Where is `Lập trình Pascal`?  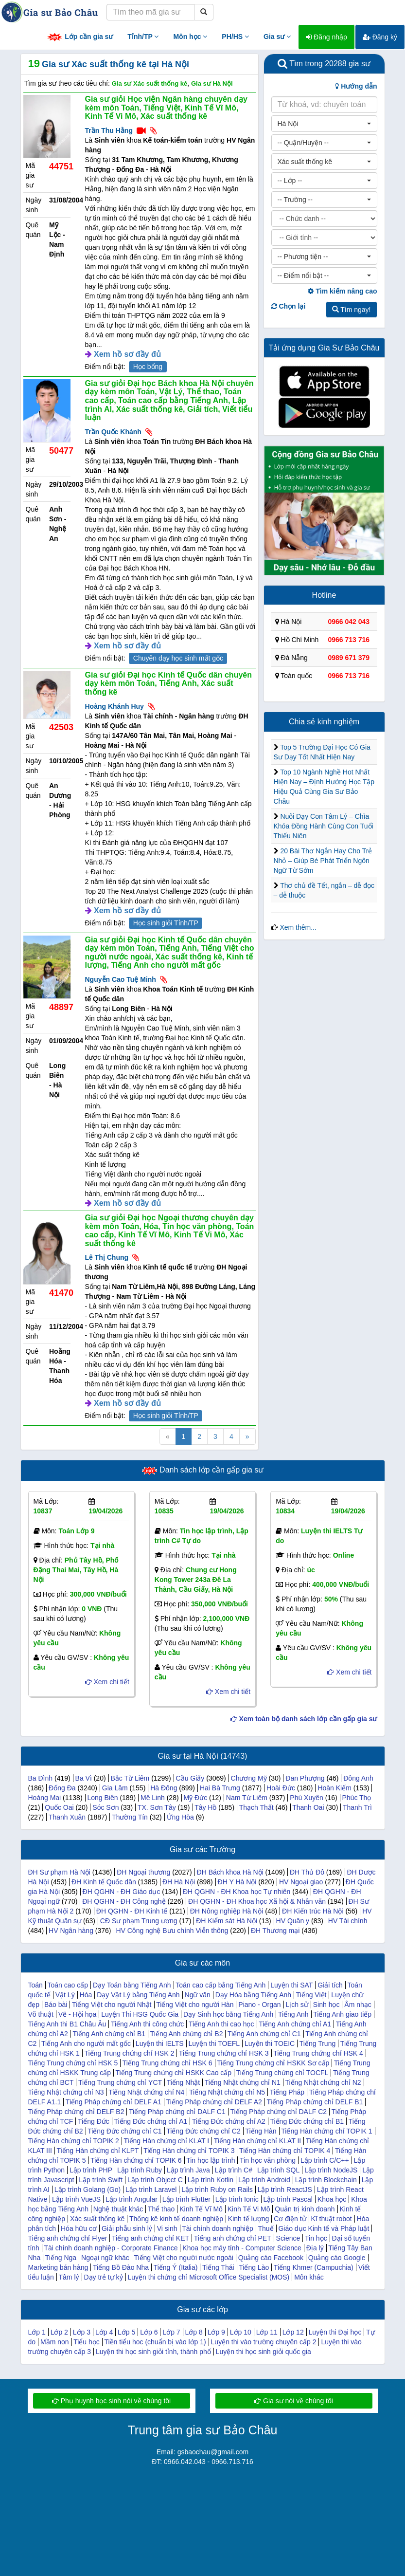
Lập trình Pascal is located at coordinates (288, 2199).